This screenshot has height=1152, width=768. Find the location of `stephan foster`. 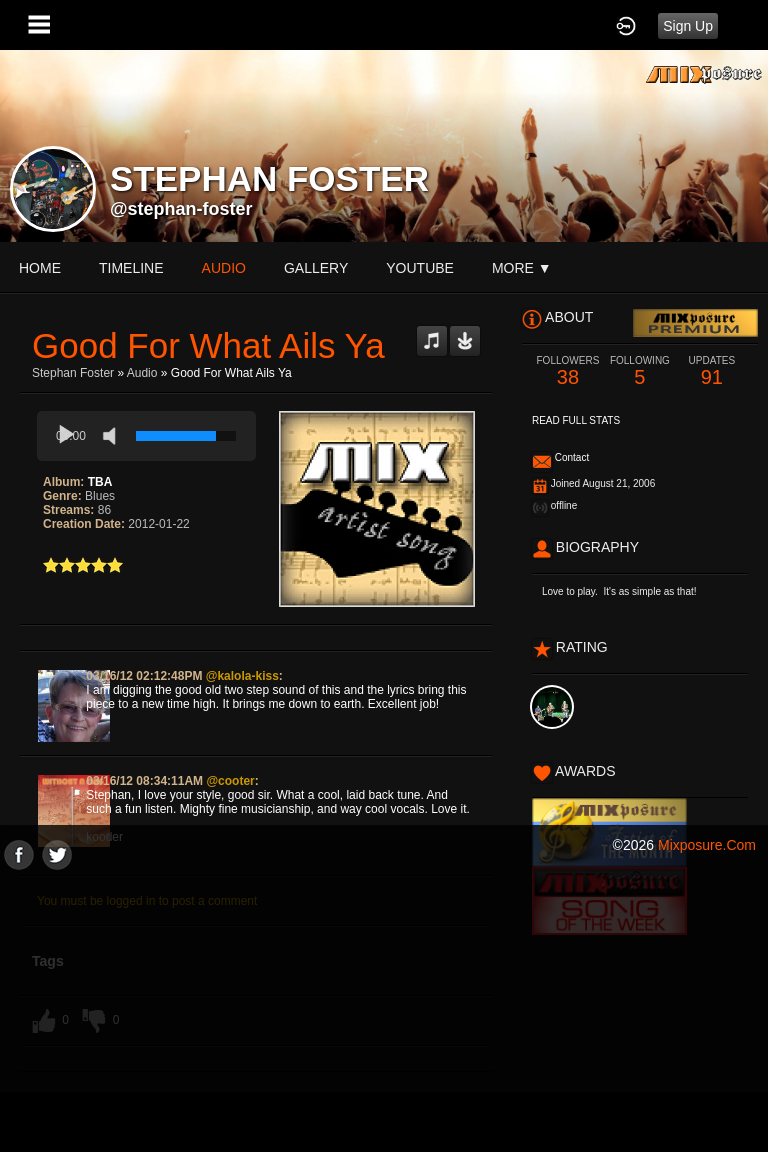

stephan foster is located at coordinates (73, 373).